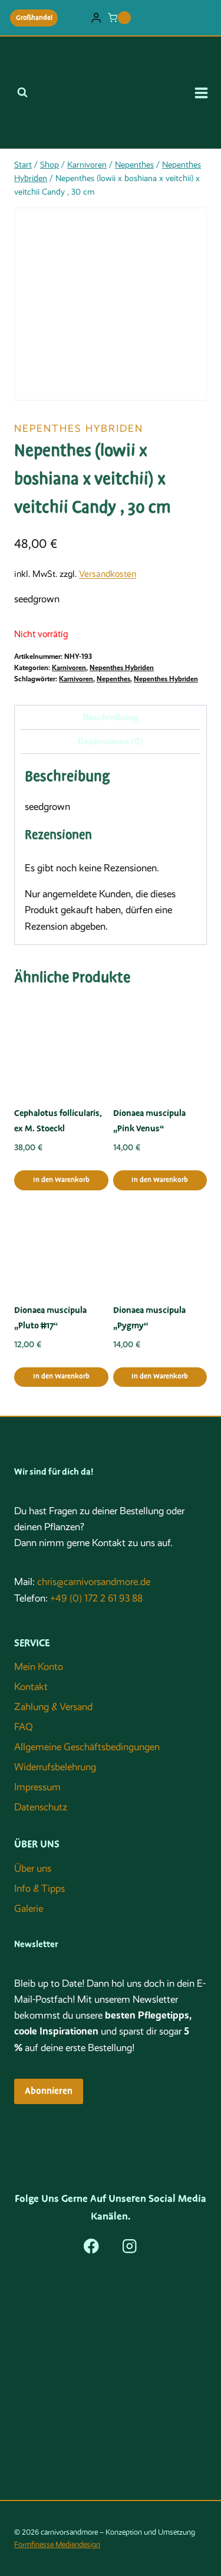 This screenshot has height=2576, width=221. Describe the element at coordinates (110, 741) in the screenshot. I see `Rezensionen (0) [tab]` at that location.